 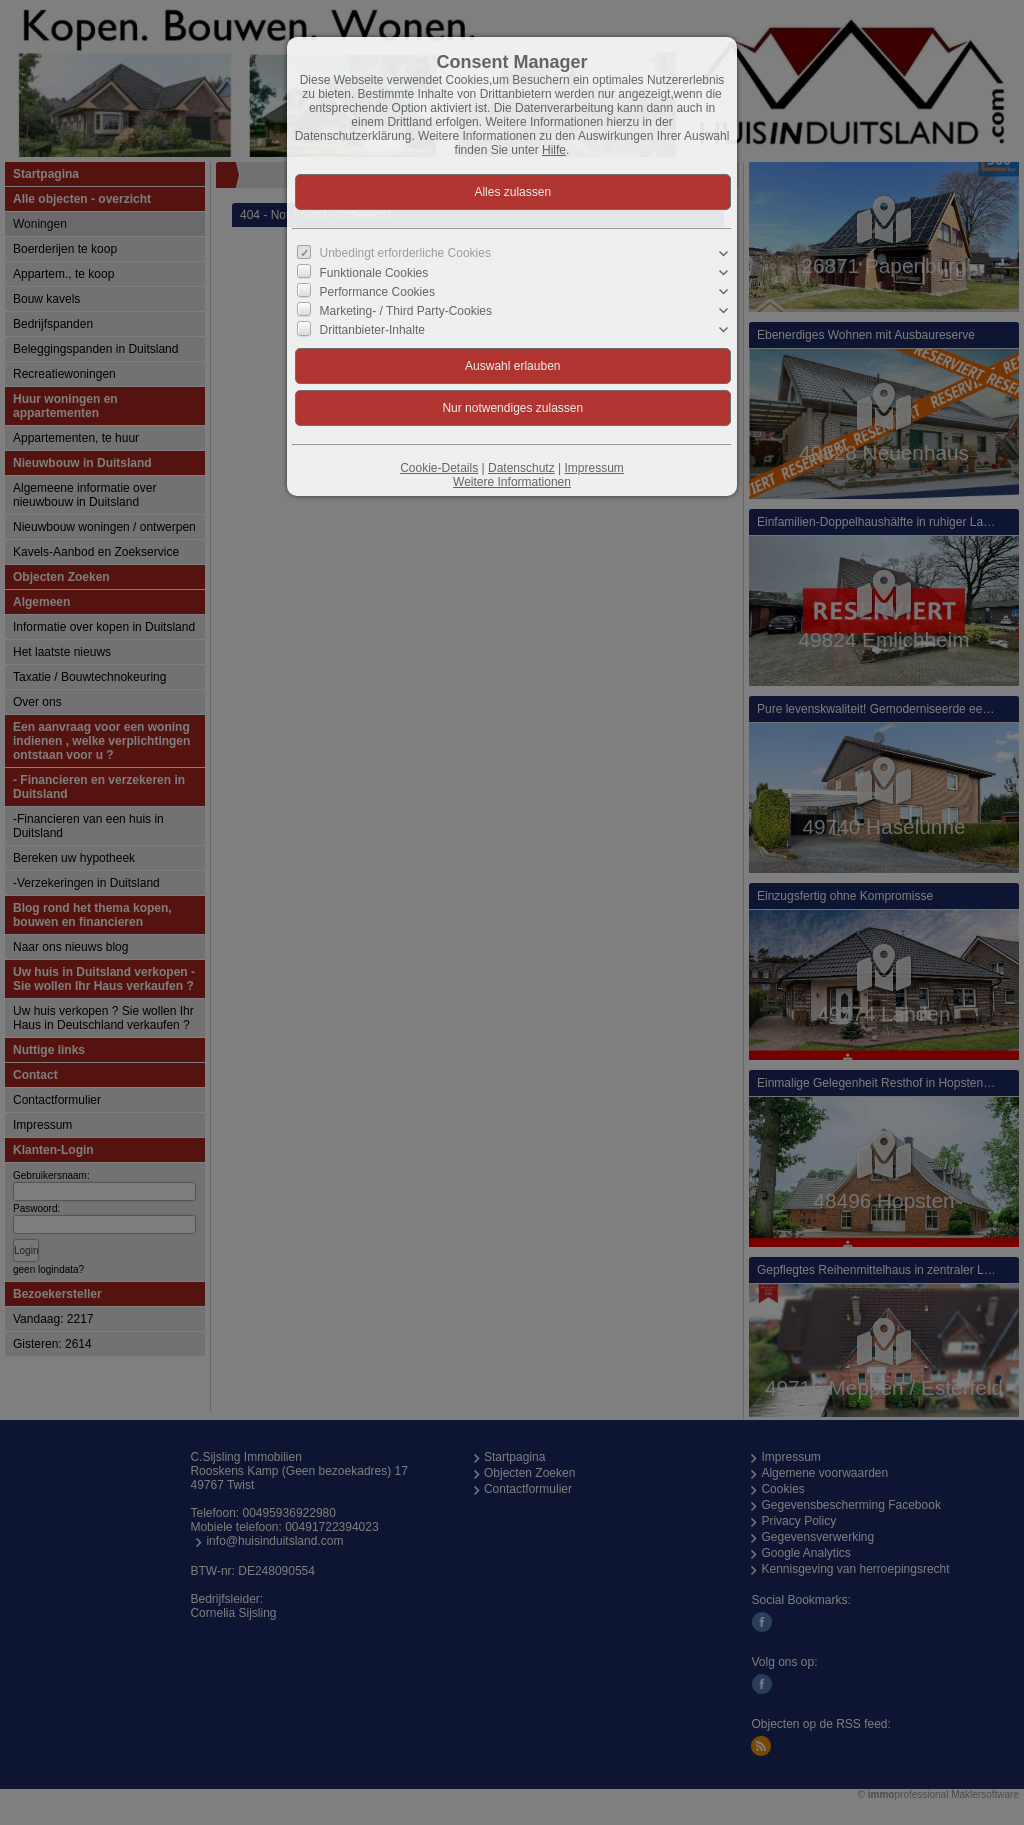 I want to click on Impressum, so click(x=593, y=468).